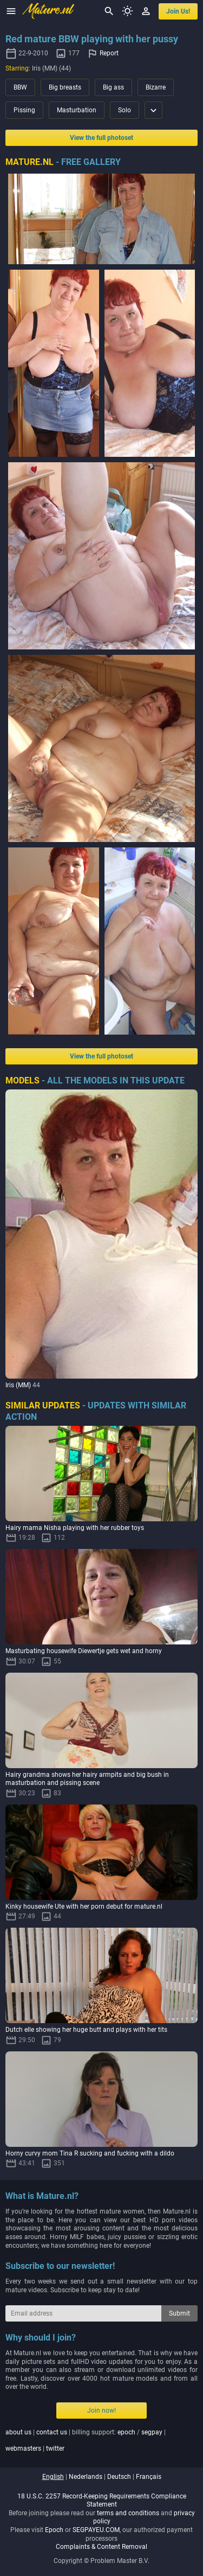 This screenshot has width=203, height=2576. What do you see at coordinates (74, 1528) in the screenshot?
I see `Hairy mama Nisha playing with her rubber toys` at bounding box center [74, 1528].